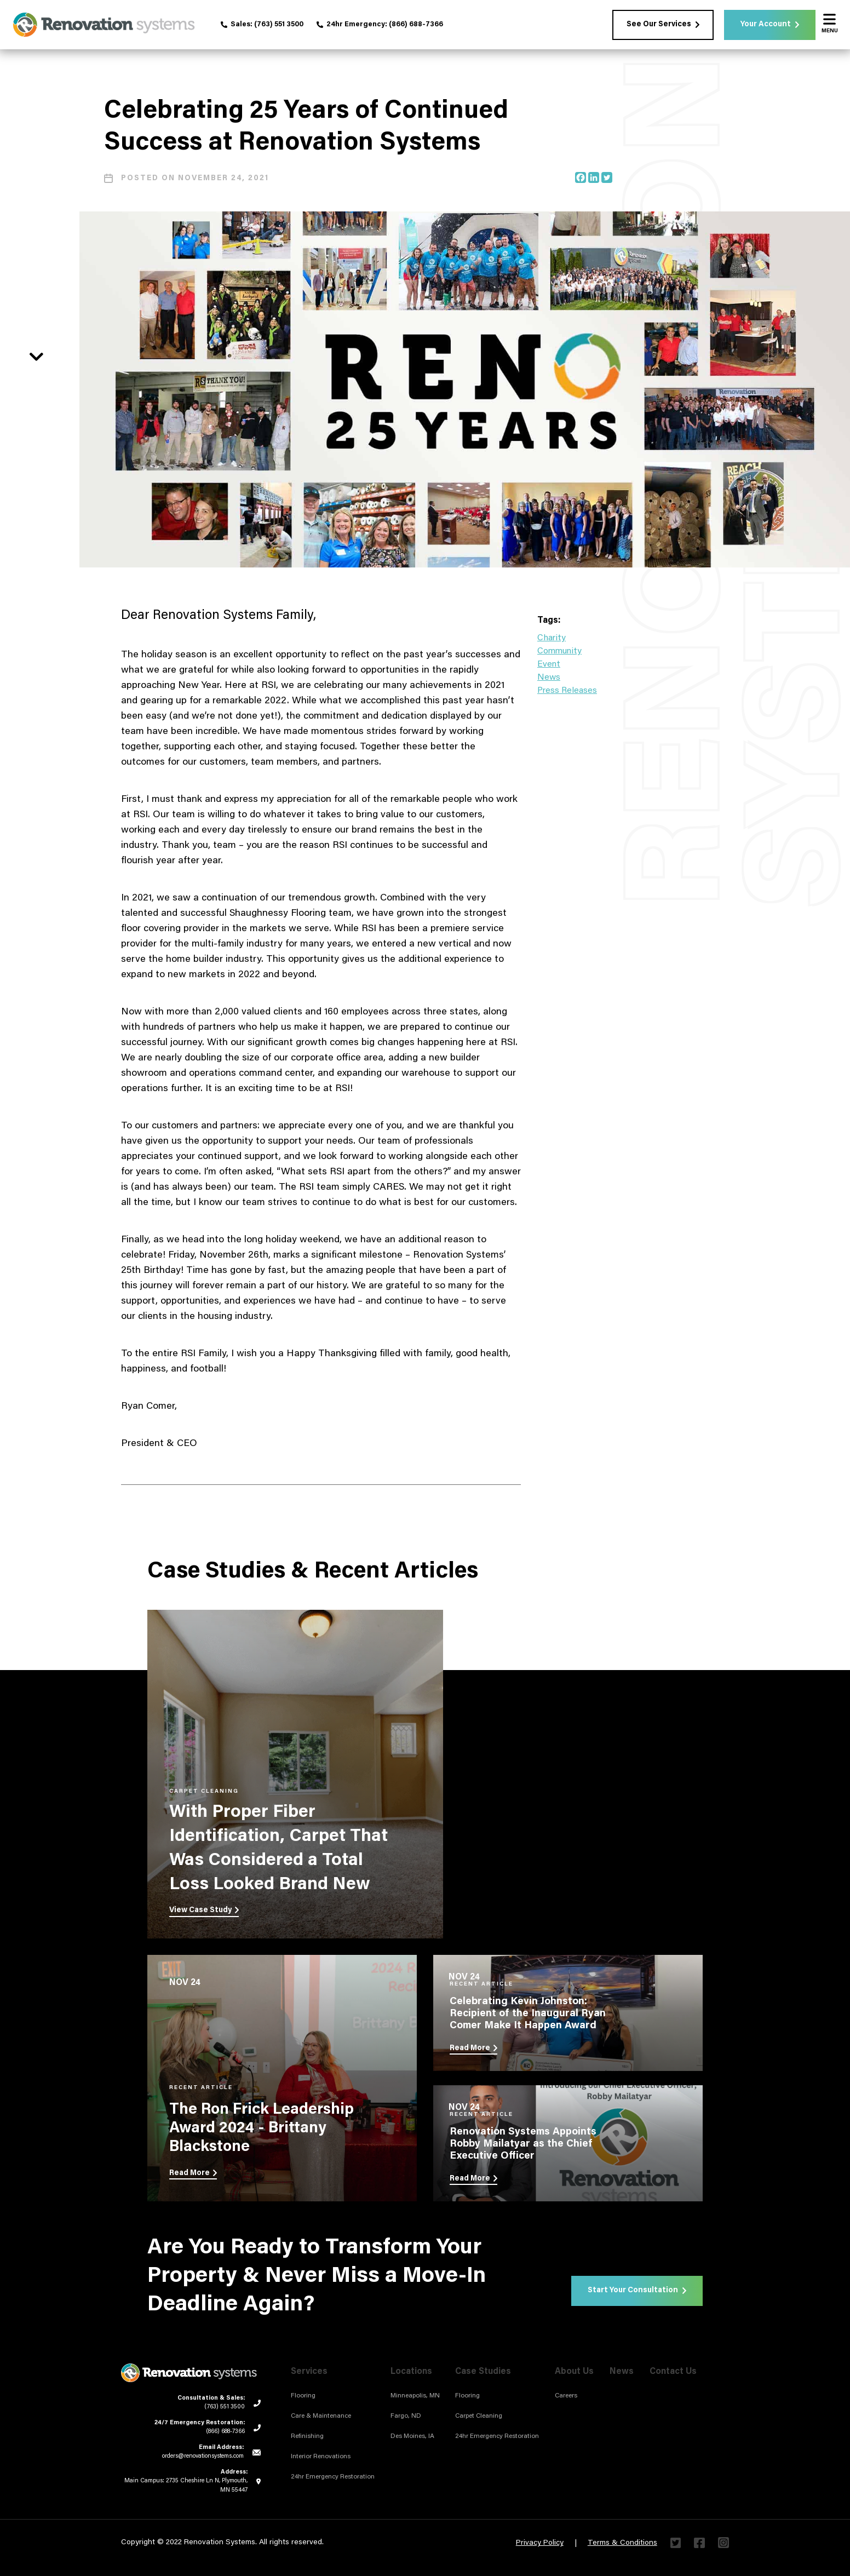 The width and height of the screenshot is (850, 2576). Describe the element at coordinates (321, 2456) in the screenshot. I see `Interior Renovations` at that location.